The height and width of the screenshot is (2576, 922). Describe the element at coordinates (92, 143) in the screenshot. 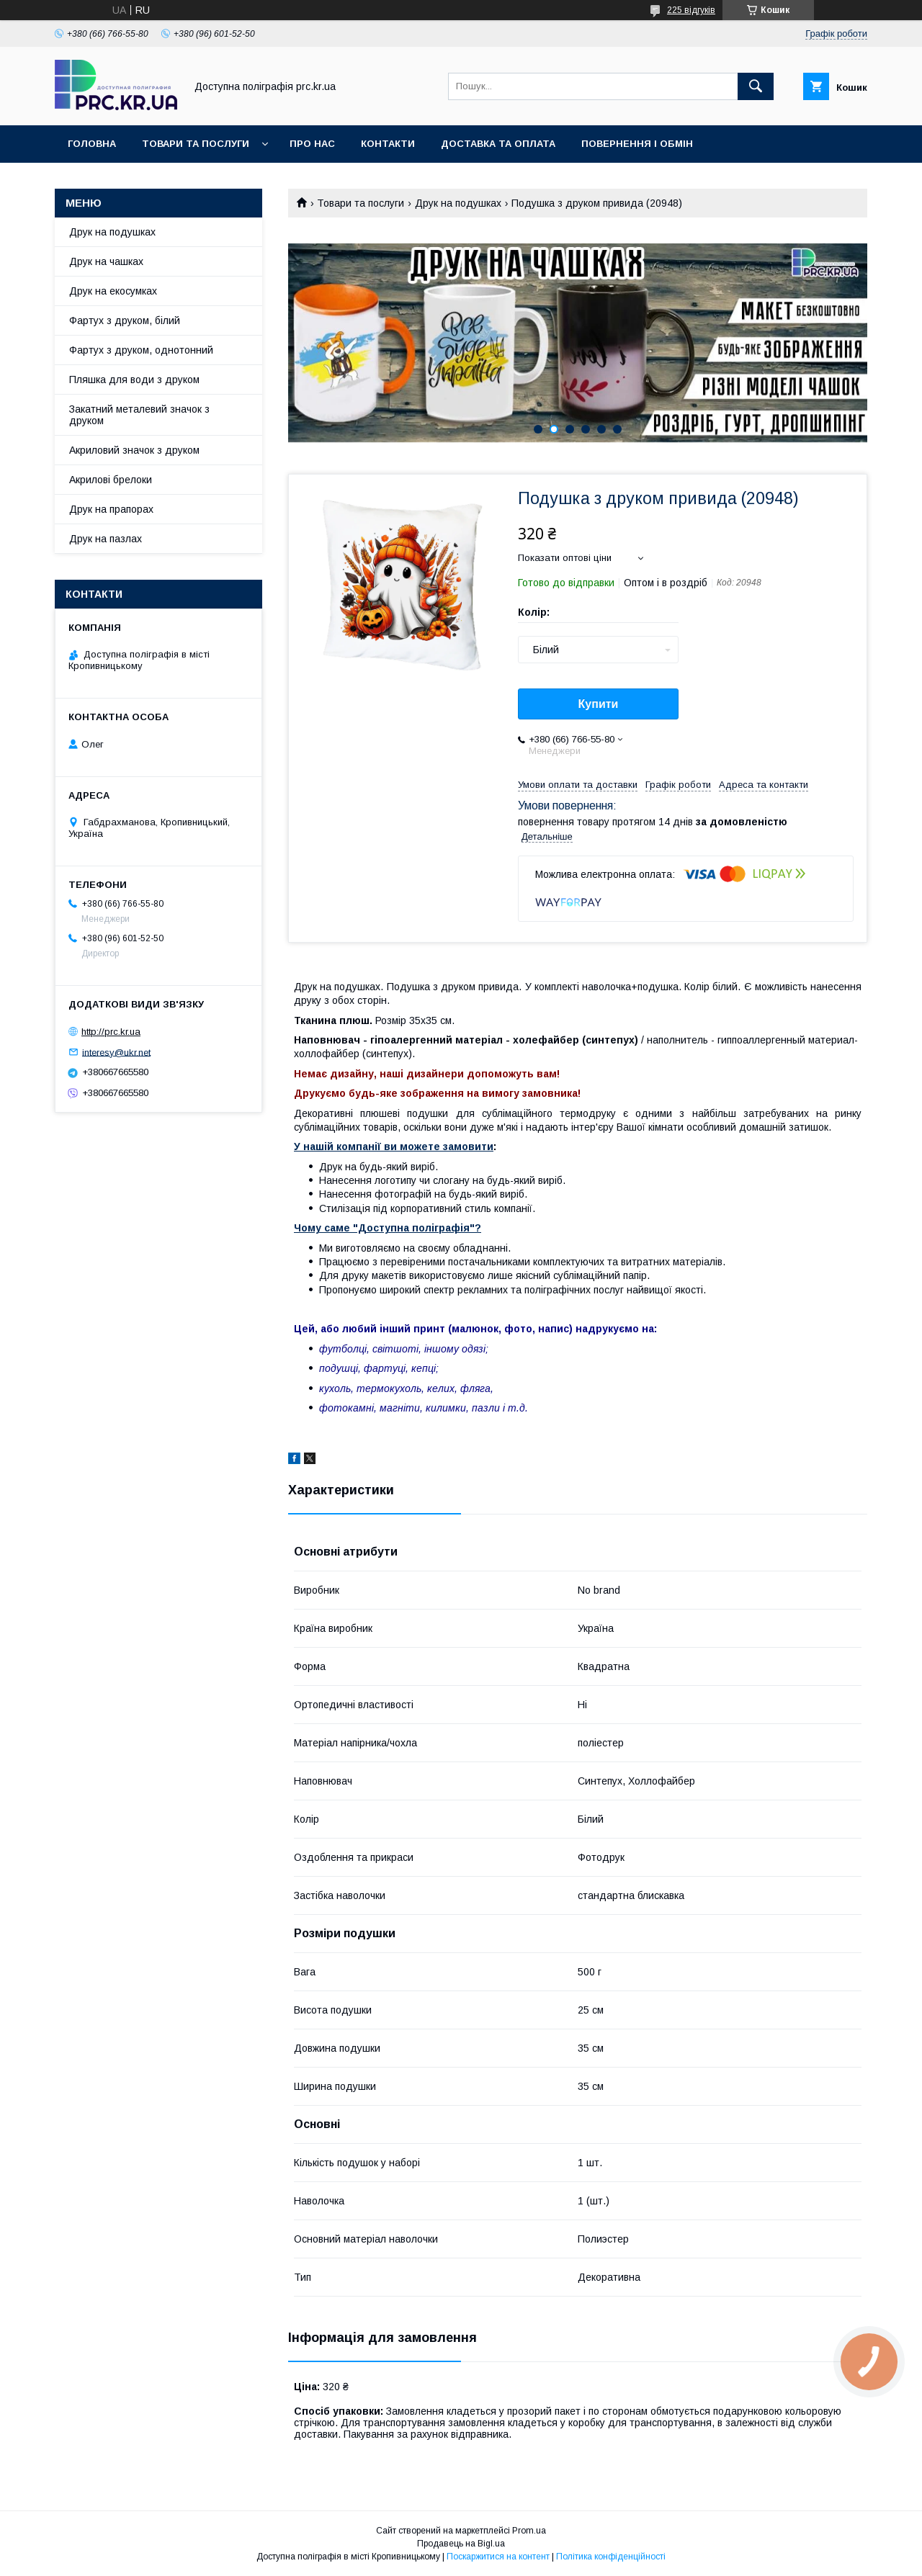

I see `Головна` at that location.